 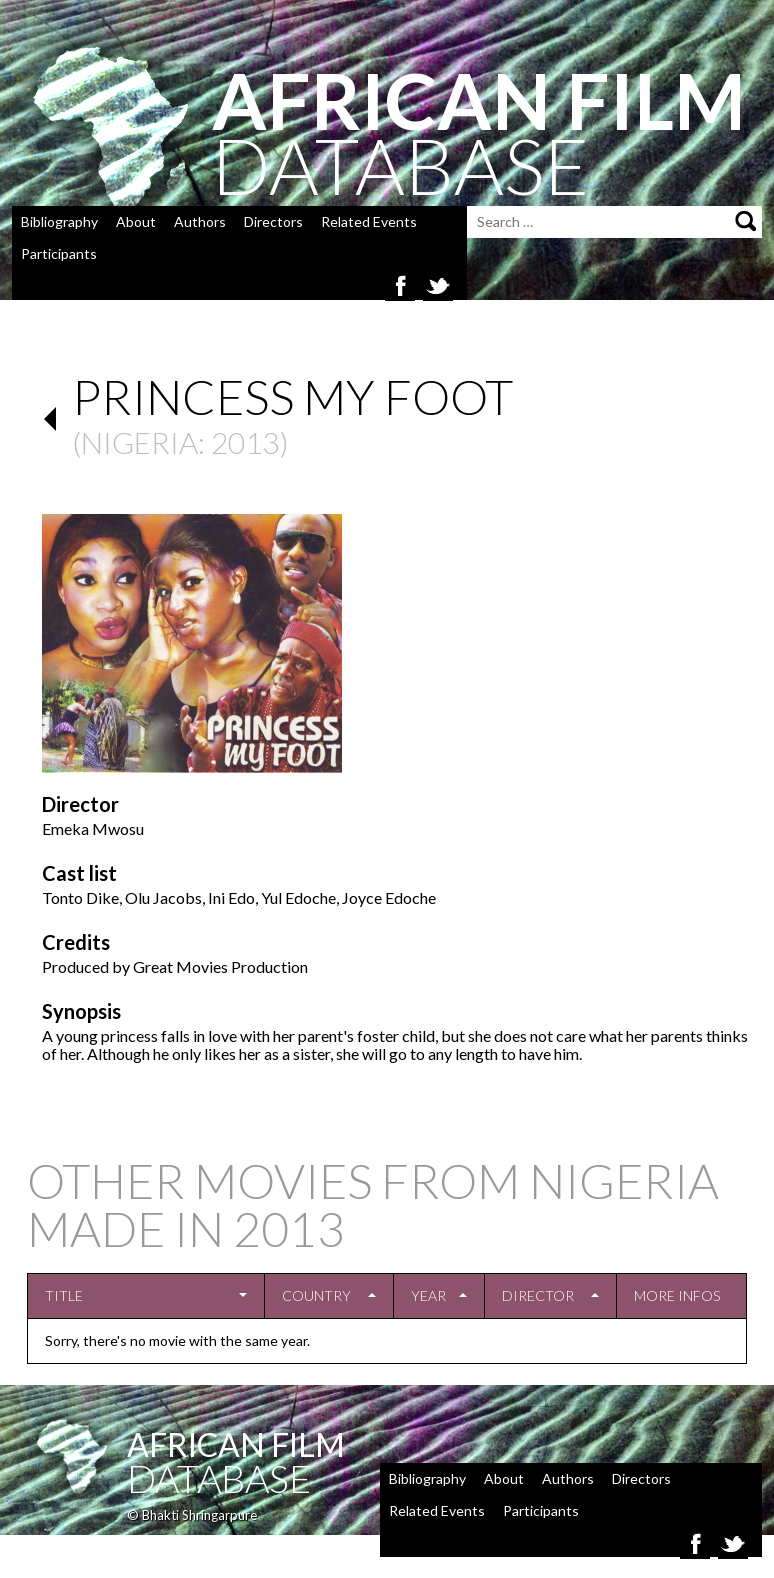 What do you see at coordinates (538, 1295) in the screenshot?
I see `Director` at bounding box center [538, 1295].